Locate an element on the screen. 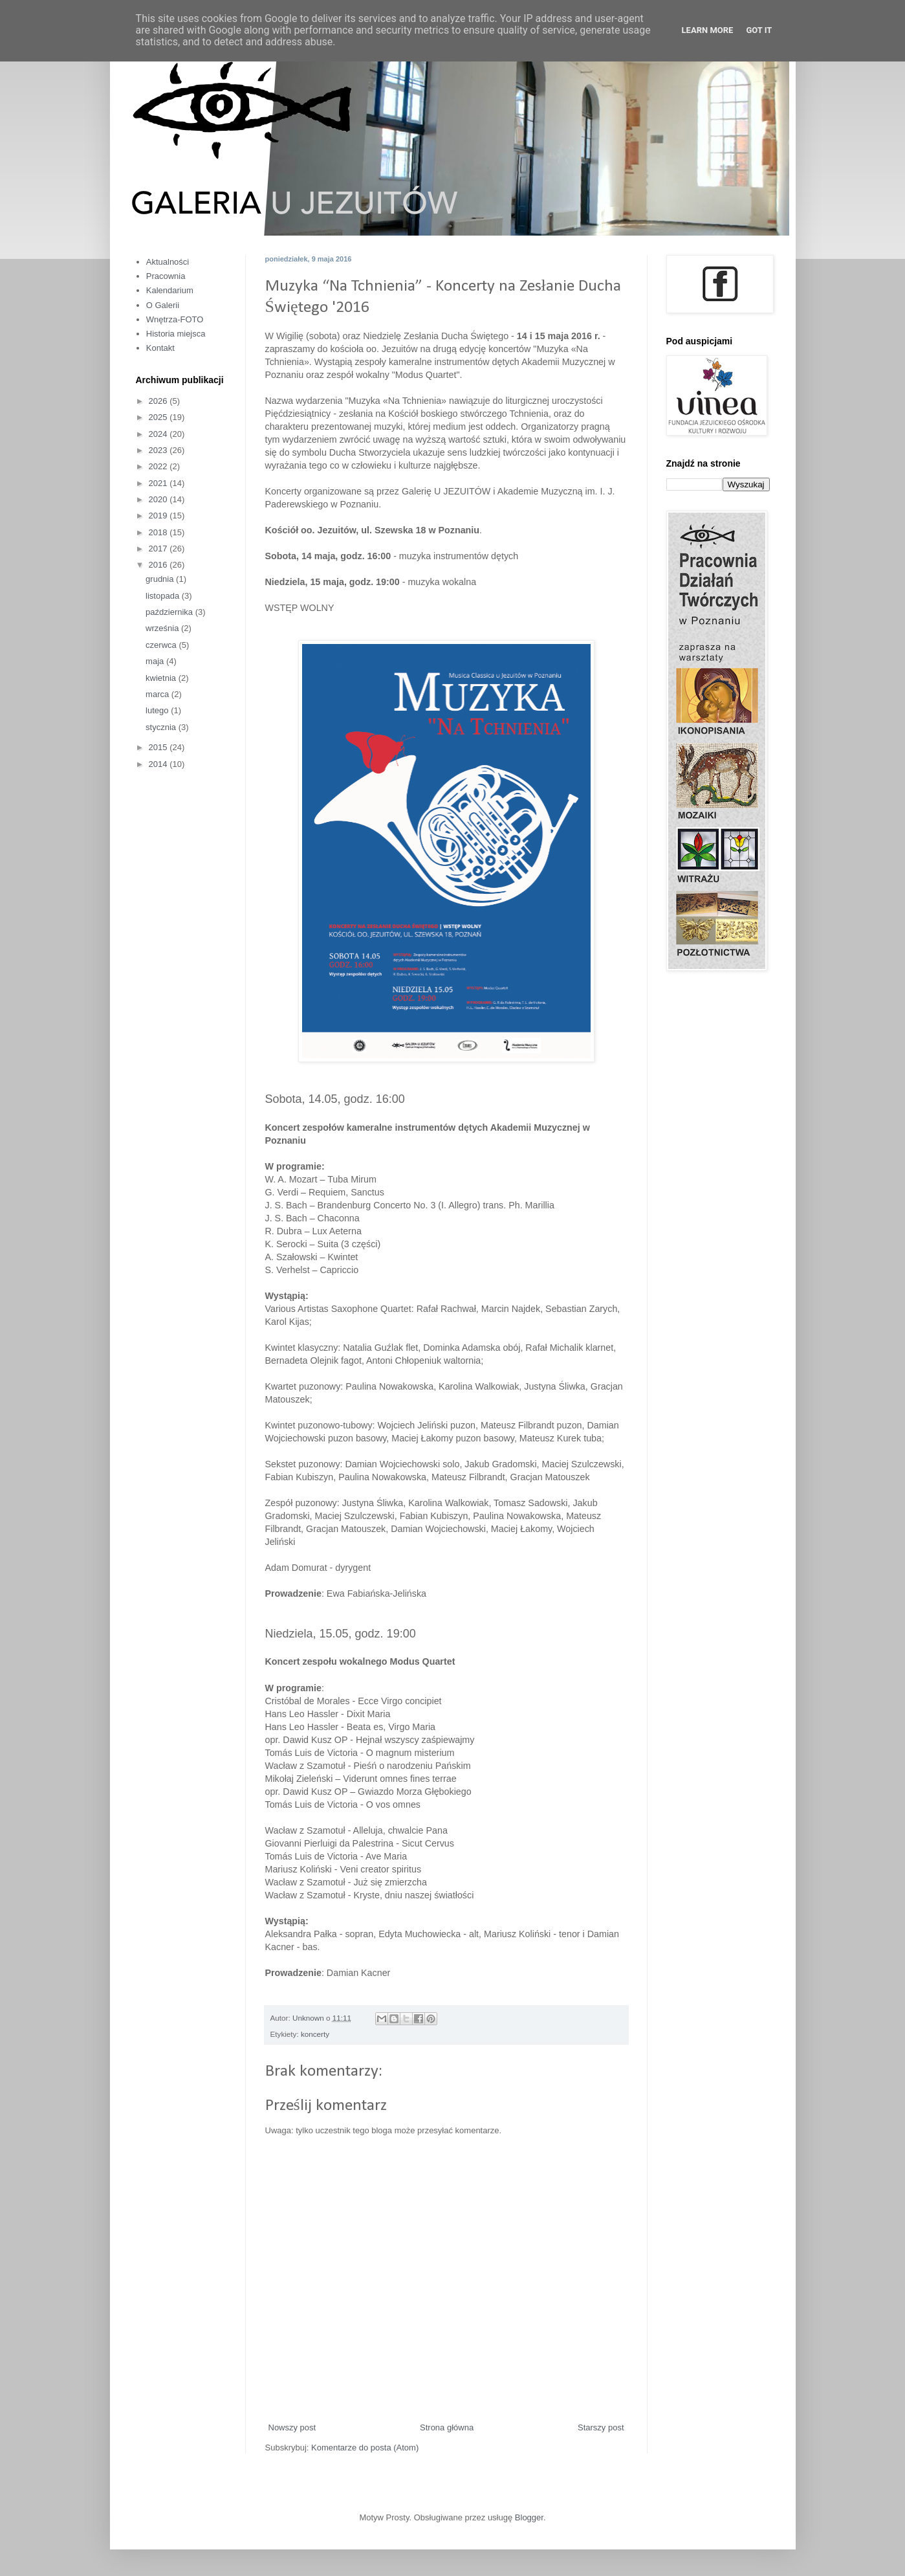 The width and height of the screenshot is (905, 2576). maja is located at coordinates (156, 661).